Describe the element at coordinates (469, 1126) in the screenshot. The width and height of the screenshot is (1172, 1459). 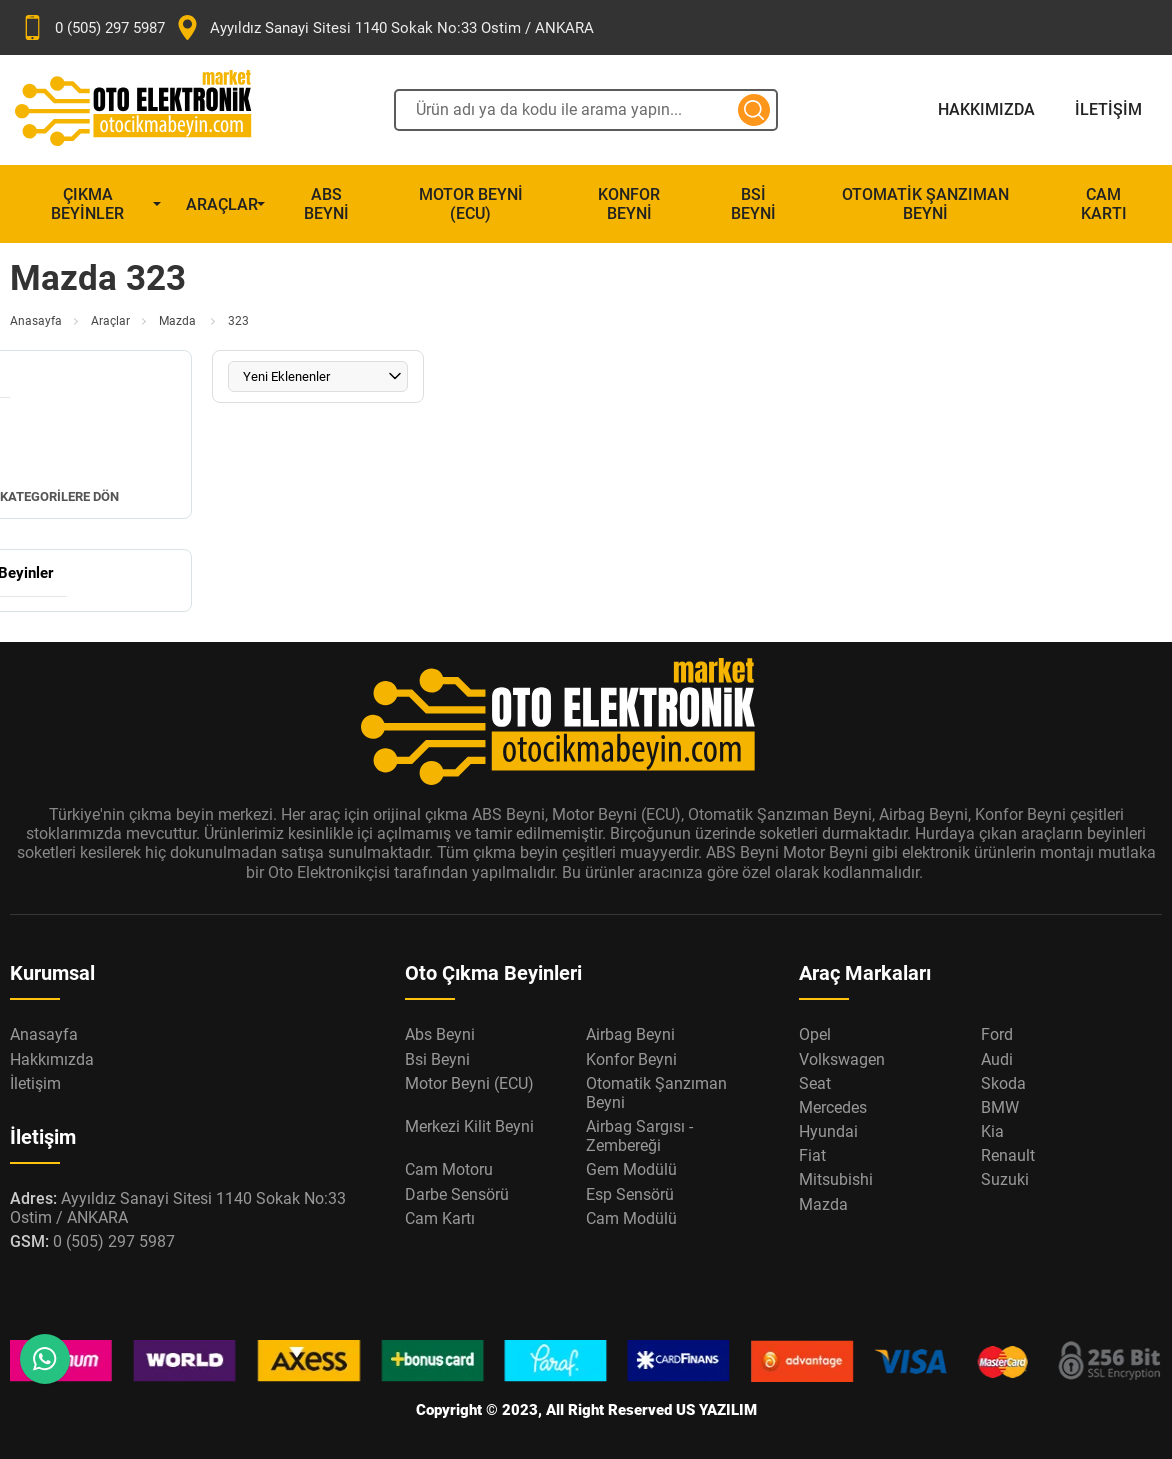
I see `Merkezi Kilit Beyni` at that location.